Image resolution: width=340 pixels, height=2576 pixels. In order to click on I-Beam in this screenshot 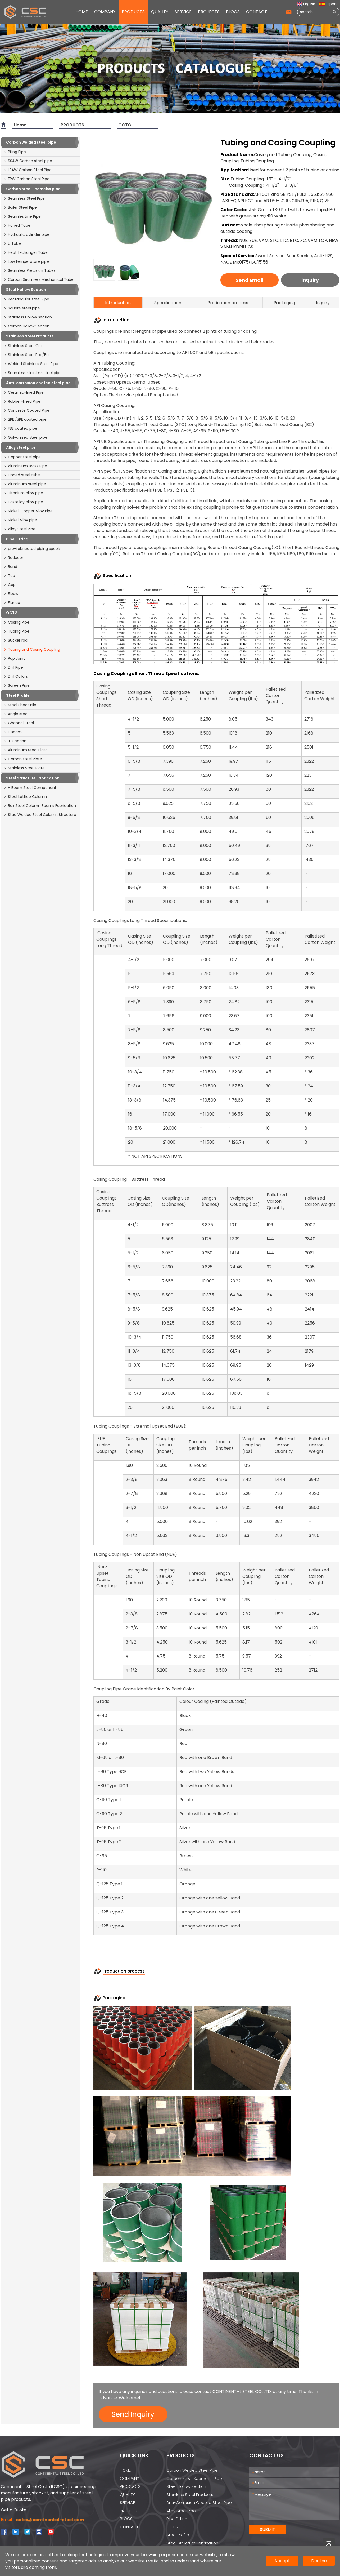, I will do `click(12, 732)`.